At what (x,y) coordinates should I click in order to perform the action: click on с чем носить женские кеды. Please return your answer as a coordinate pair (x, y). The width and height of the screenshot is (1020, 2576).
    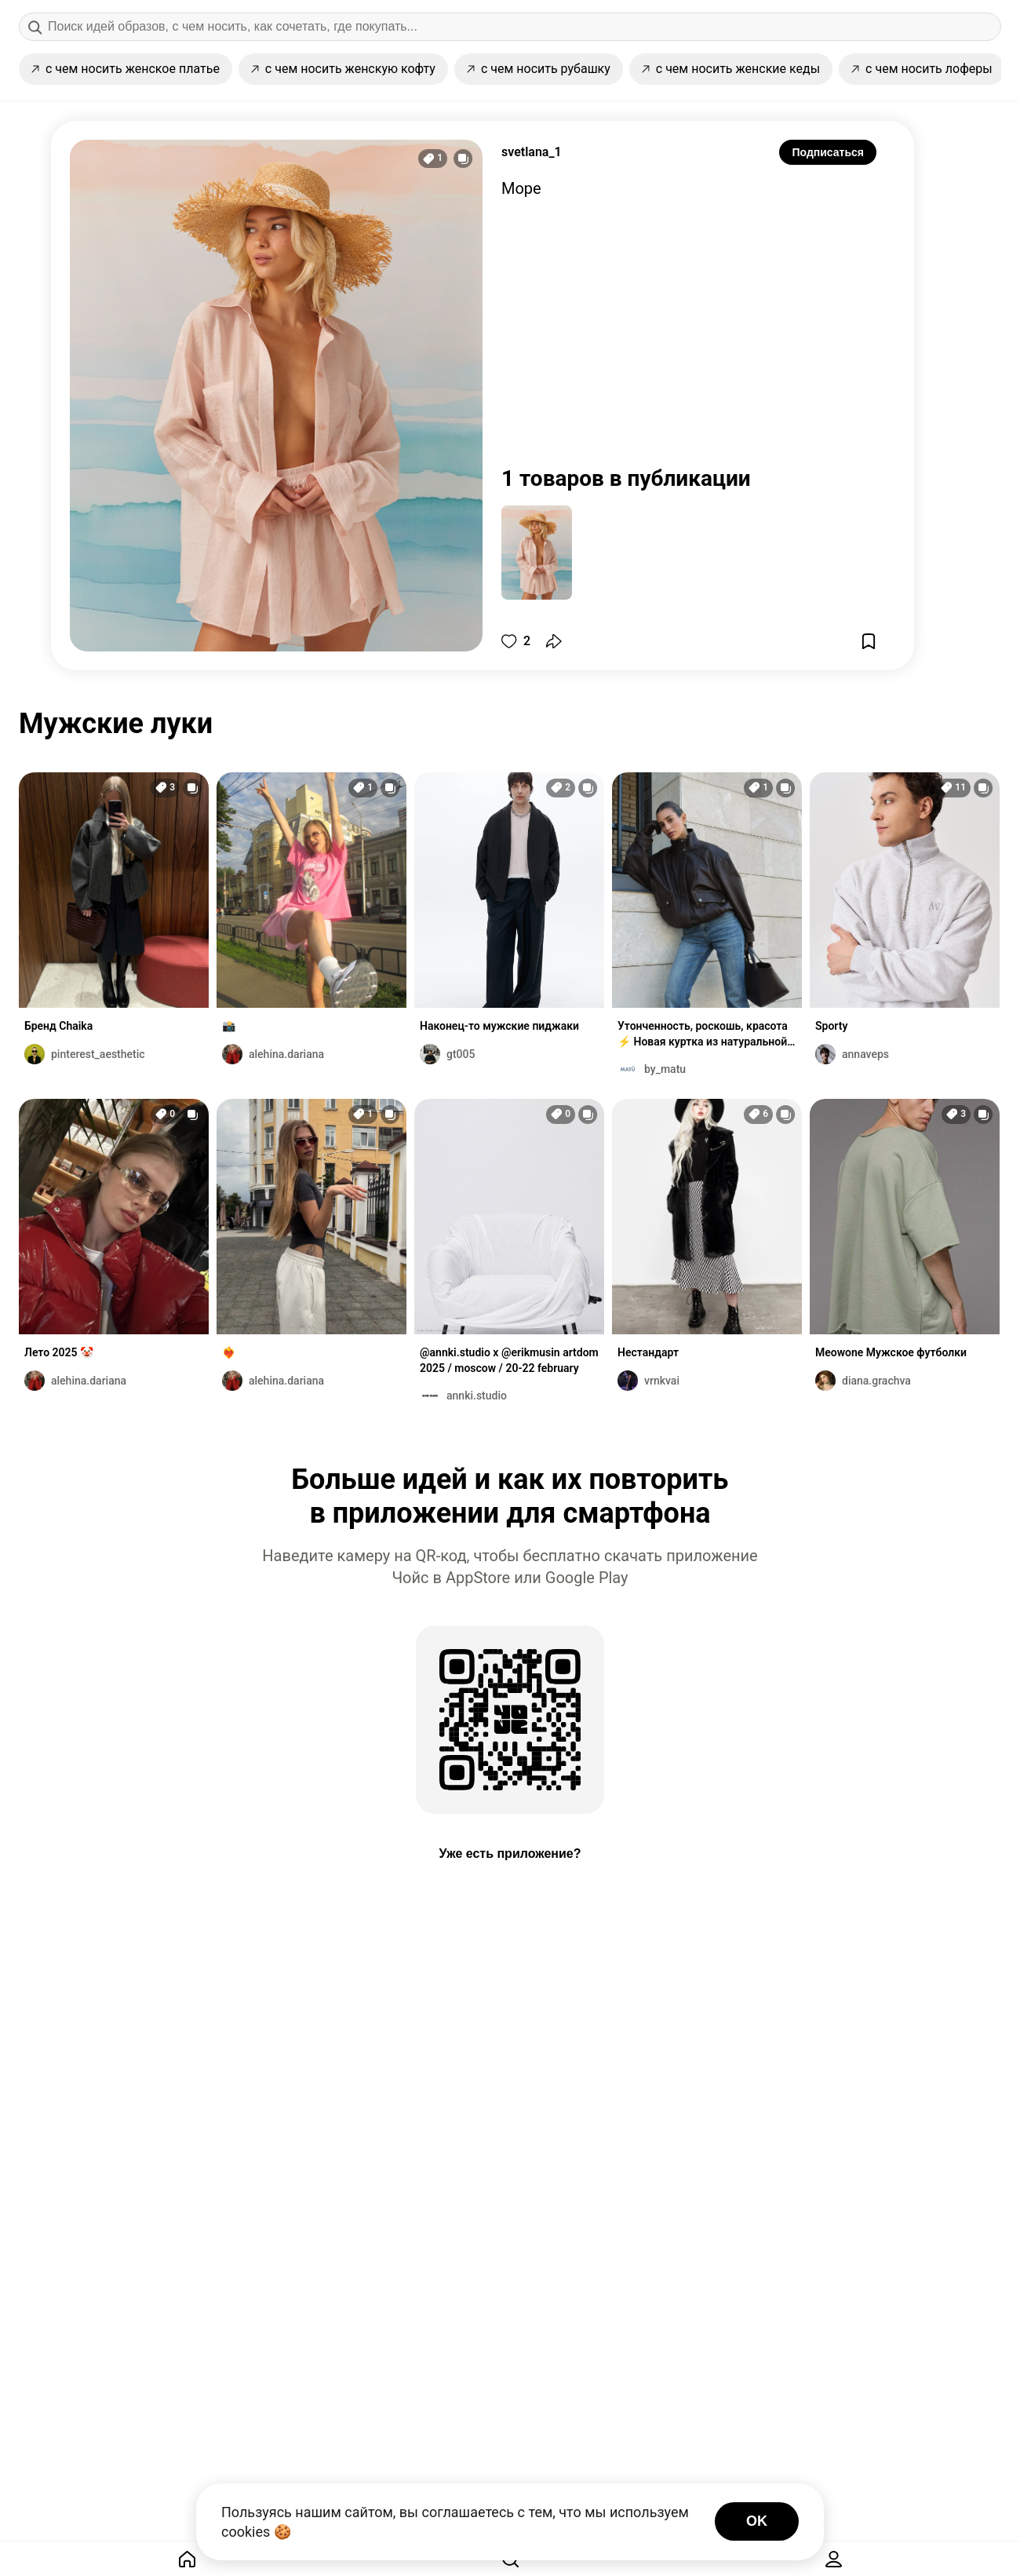
    Looking at the image, I should click on (731, 68).